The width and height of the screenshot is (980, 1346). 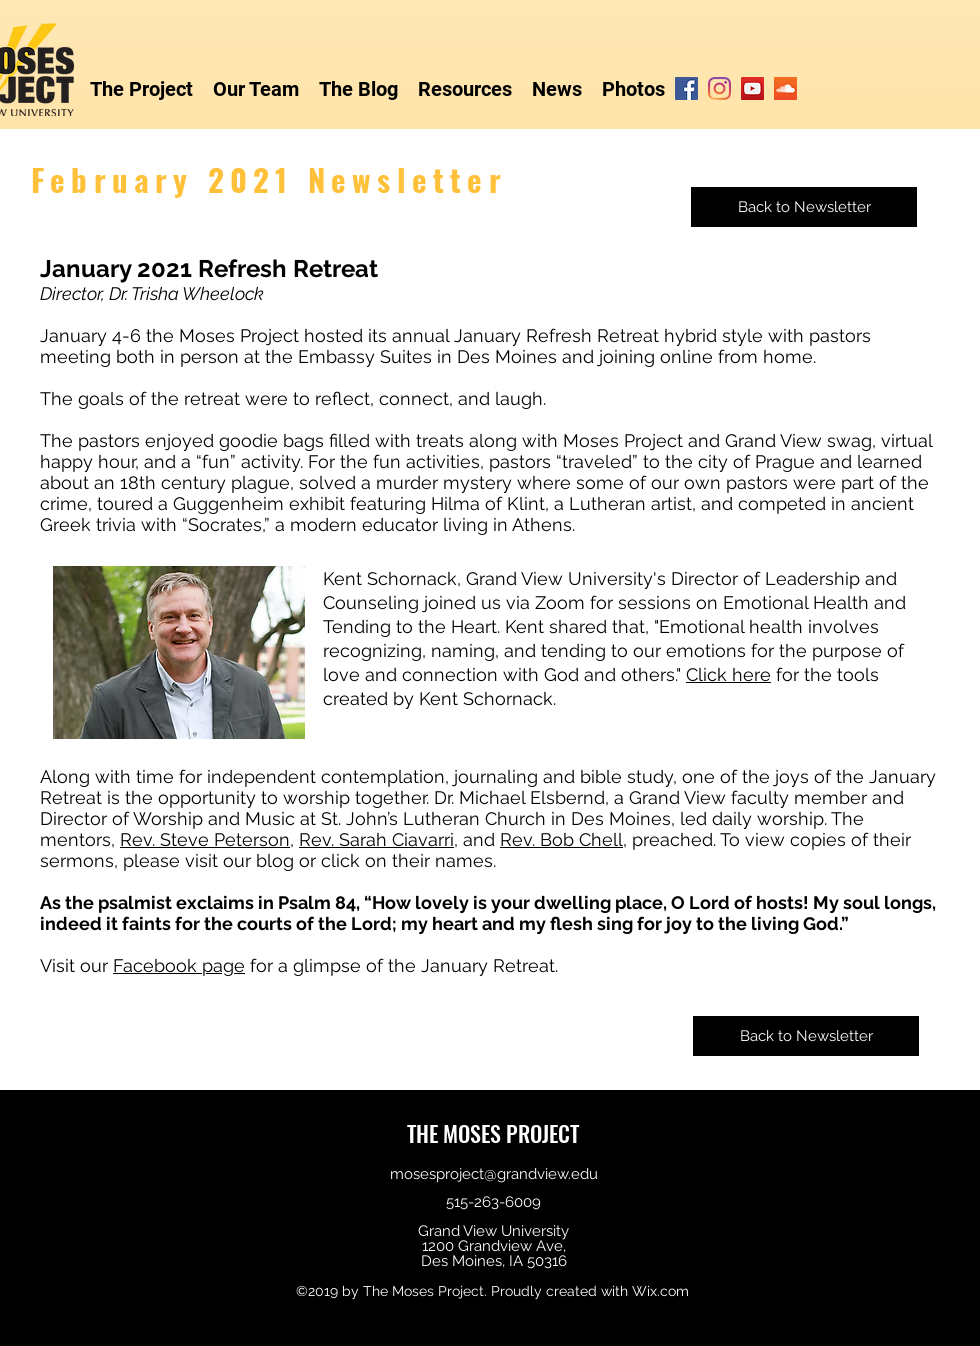 What do you see at coordinates (785, 88) in the screenshot?
I see `[SoundCloud]` at bounding box center [785, 88].